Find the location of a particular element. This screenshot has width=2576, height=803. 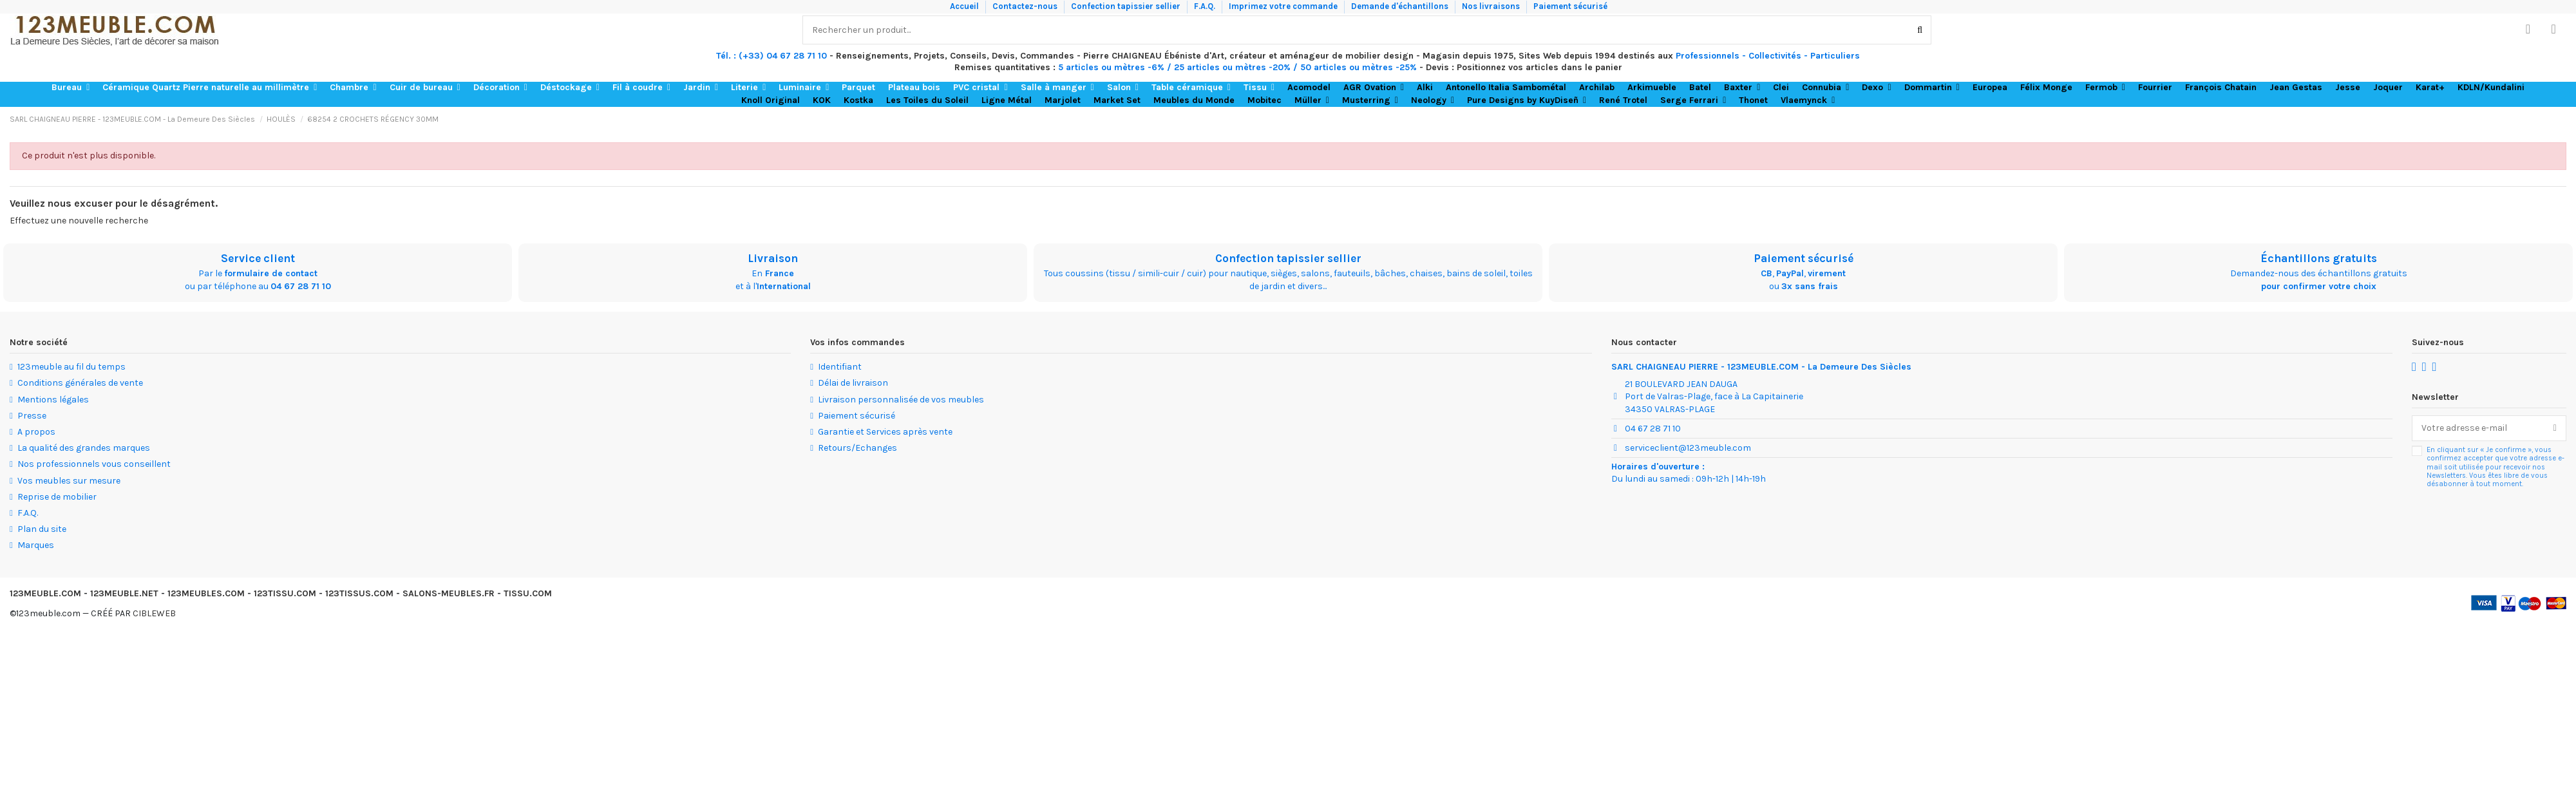

Confection tapissier sellier is located at coordinates (1126, 6).